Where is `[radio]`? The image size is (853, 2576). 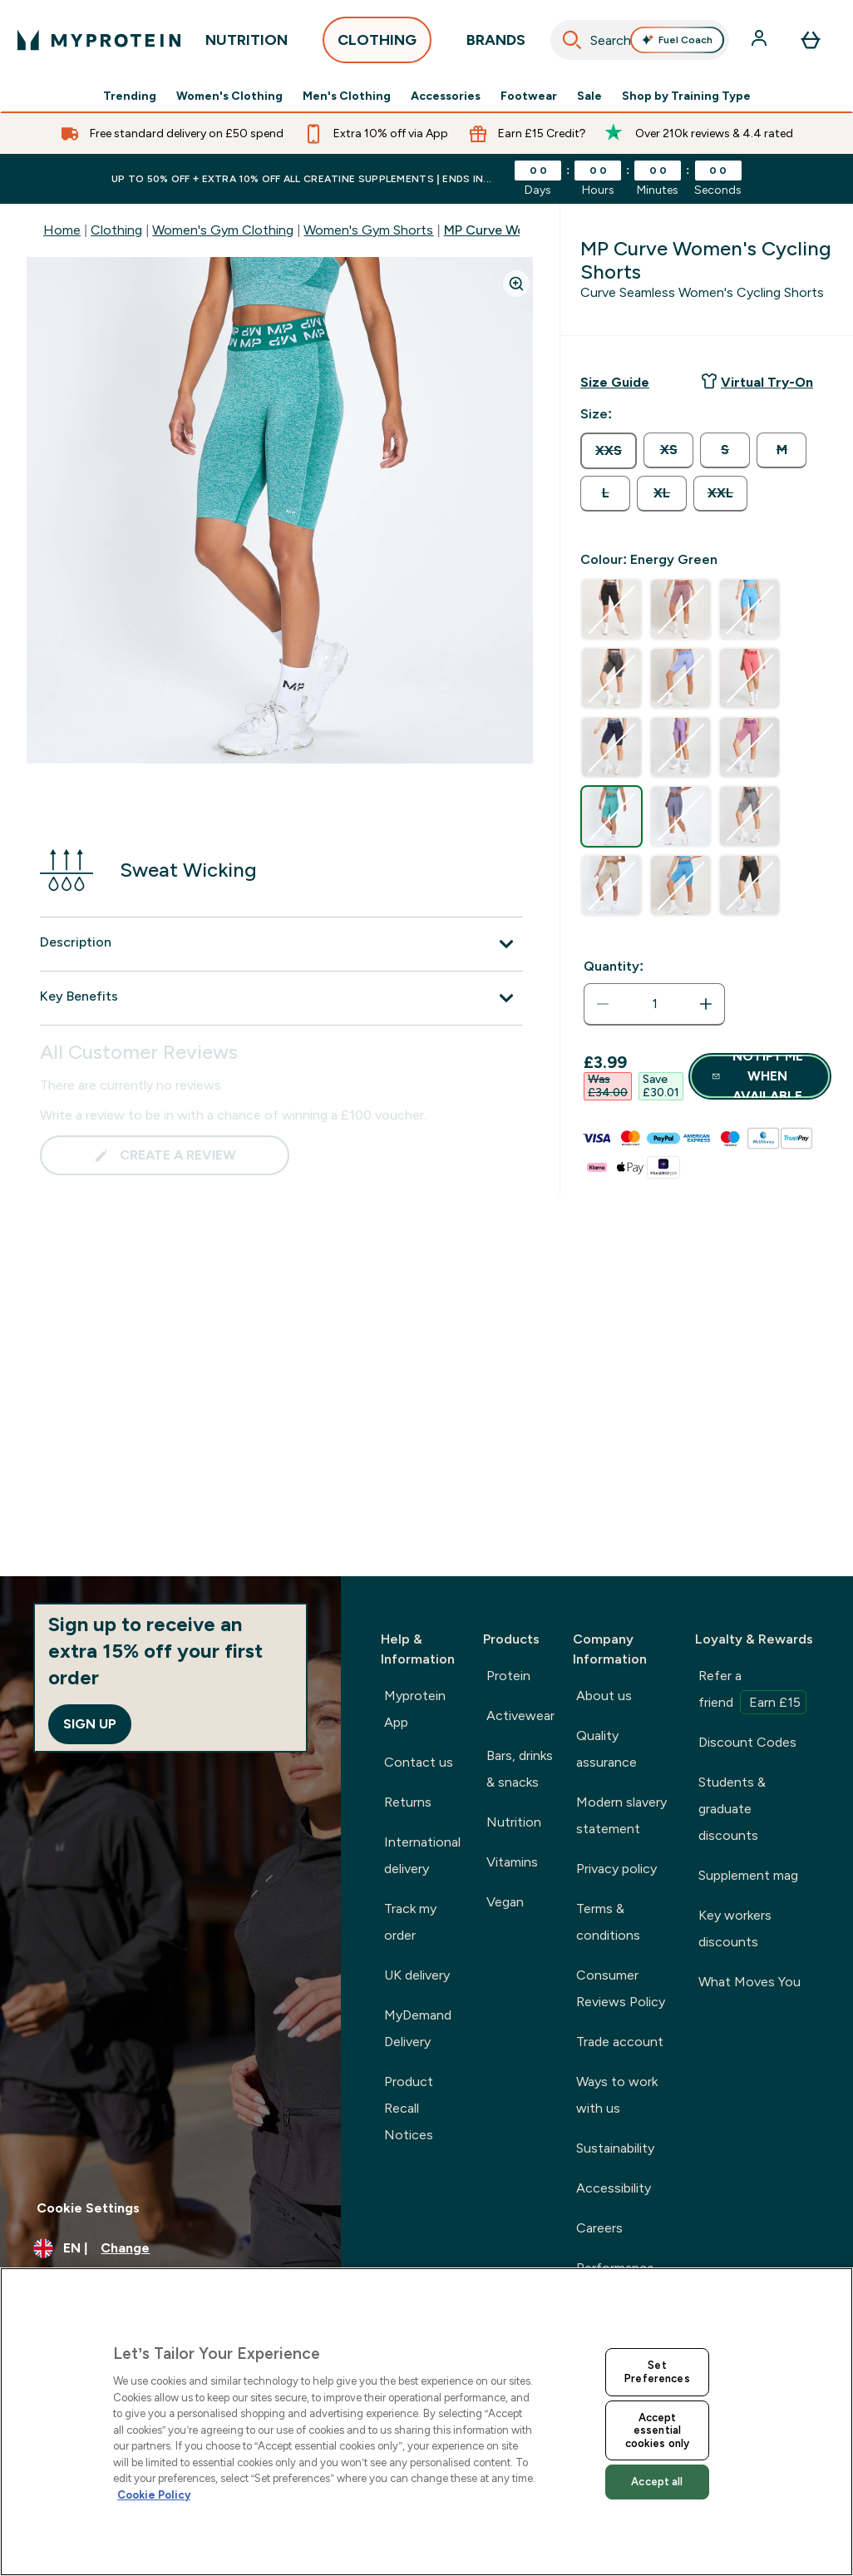
[radio] is located at coordinates (608, 451).